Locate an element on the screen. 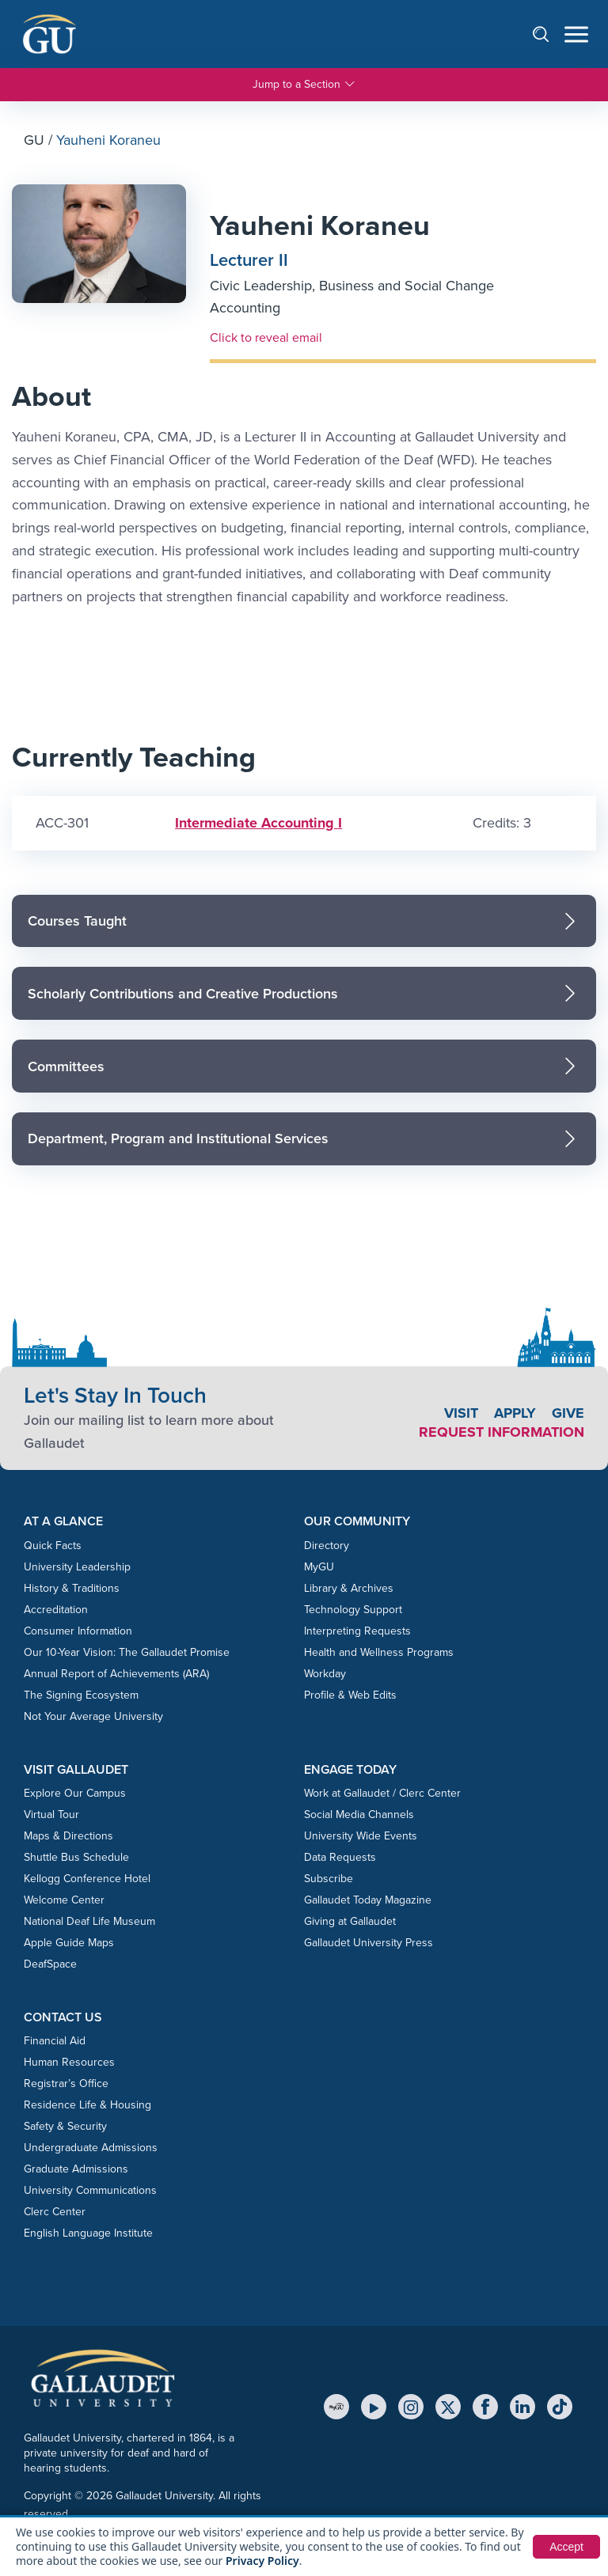 The image size is (608, 2576). Maps & Directions is located at coordinates (68, 1836).